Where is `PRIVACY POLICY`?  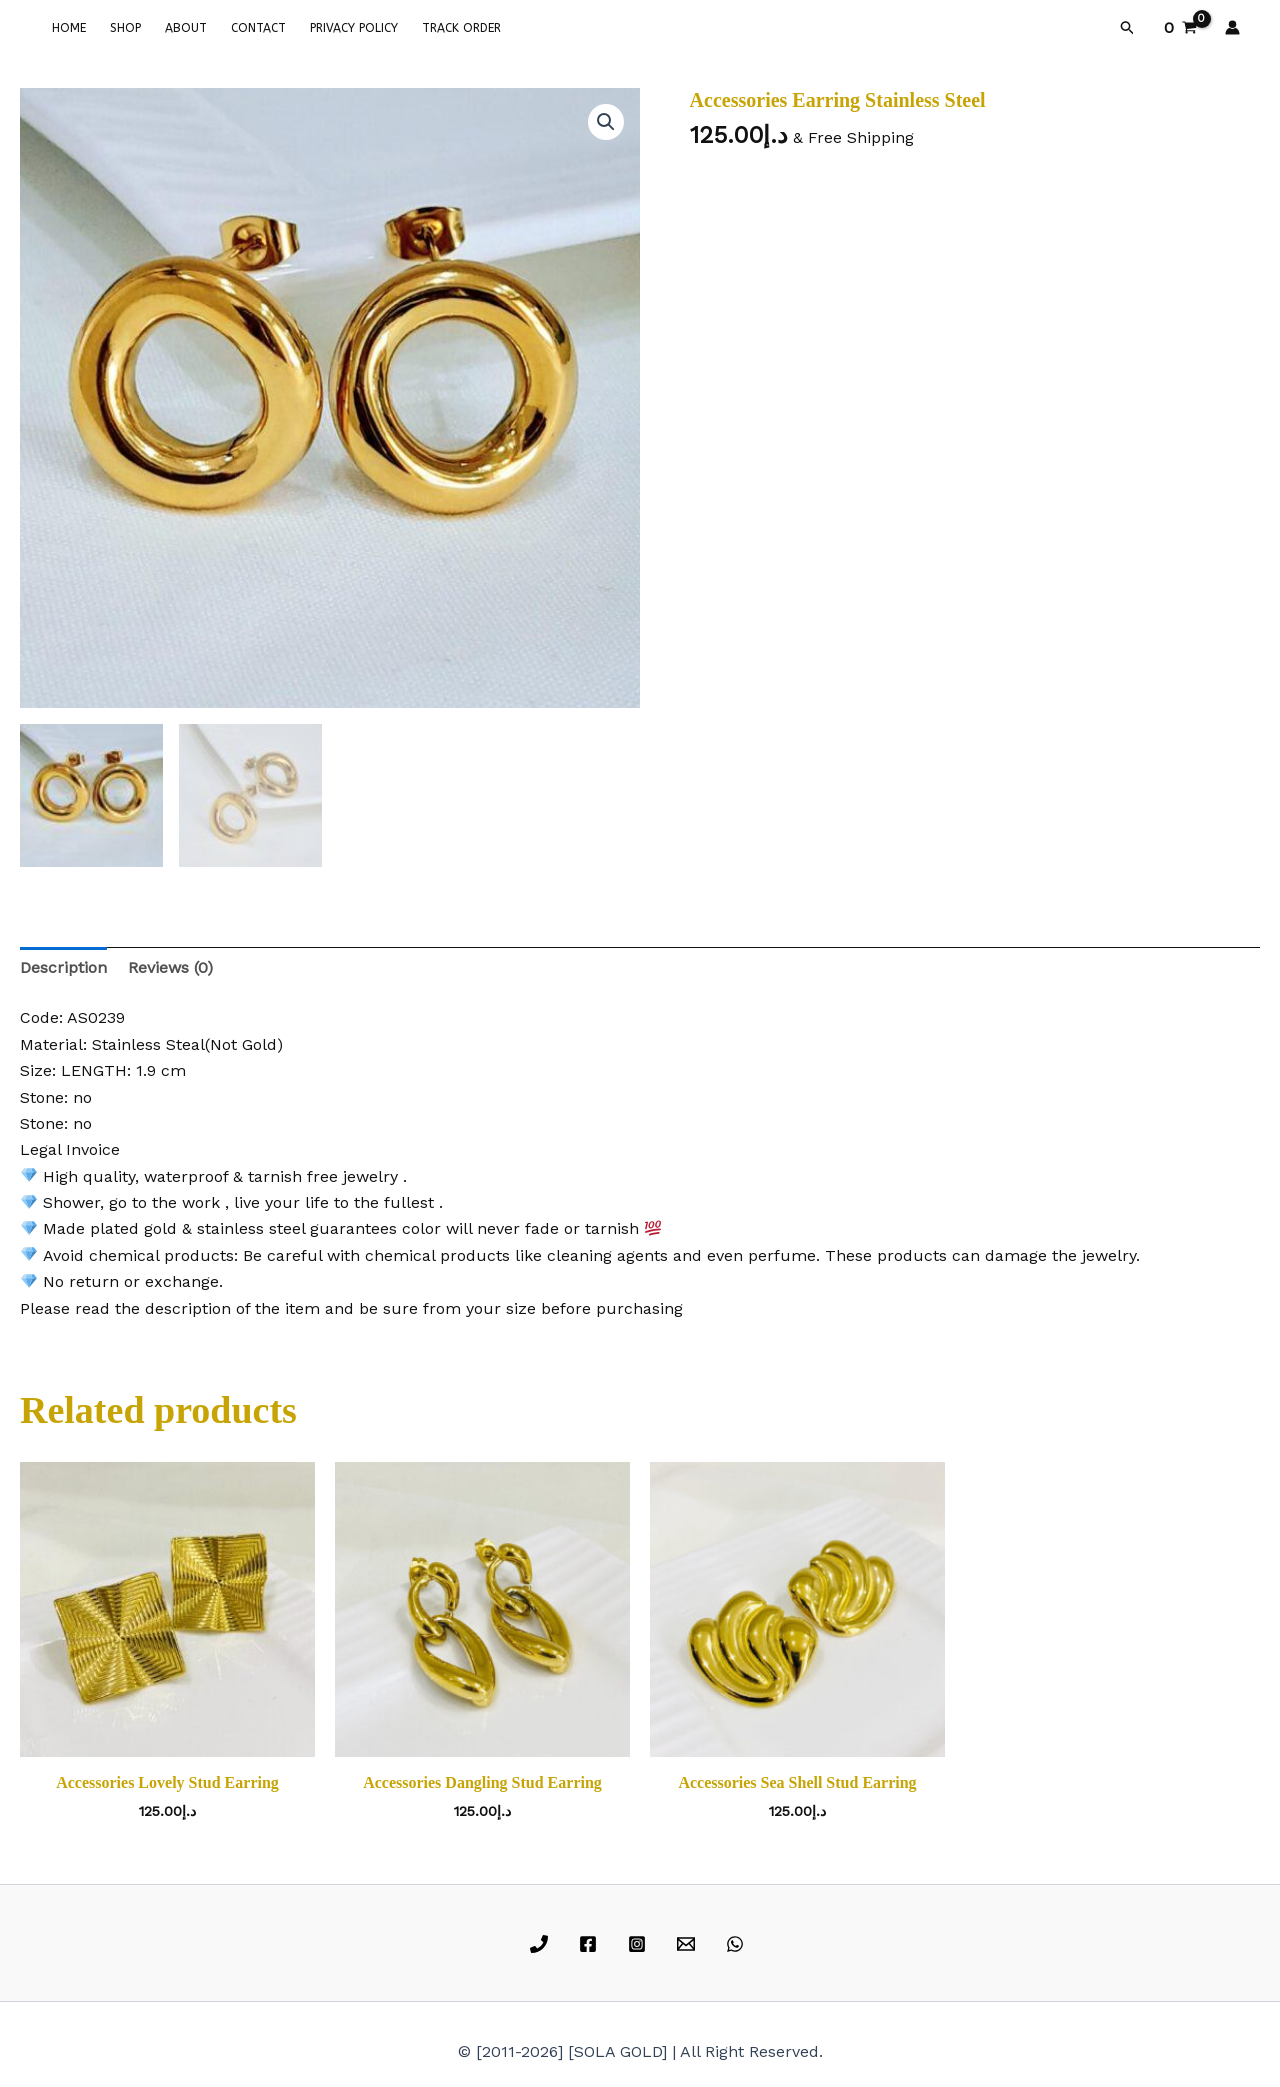
PRIVACY POLICY is located at coordinates (354, 28).